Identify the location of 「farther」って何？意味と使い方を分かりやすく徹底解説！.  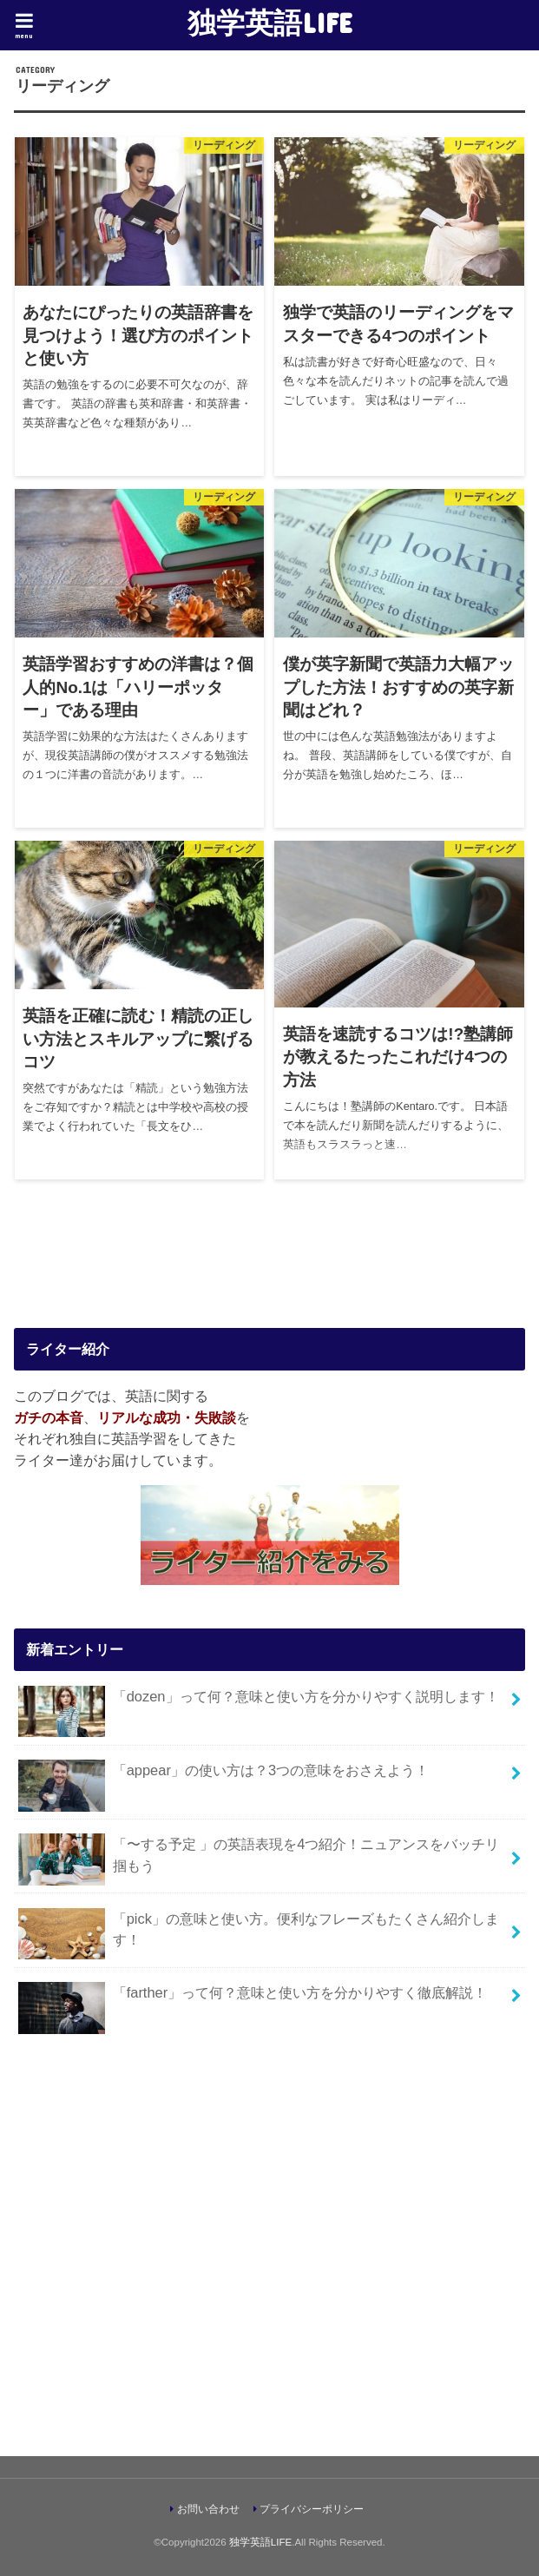
(252, 2000).